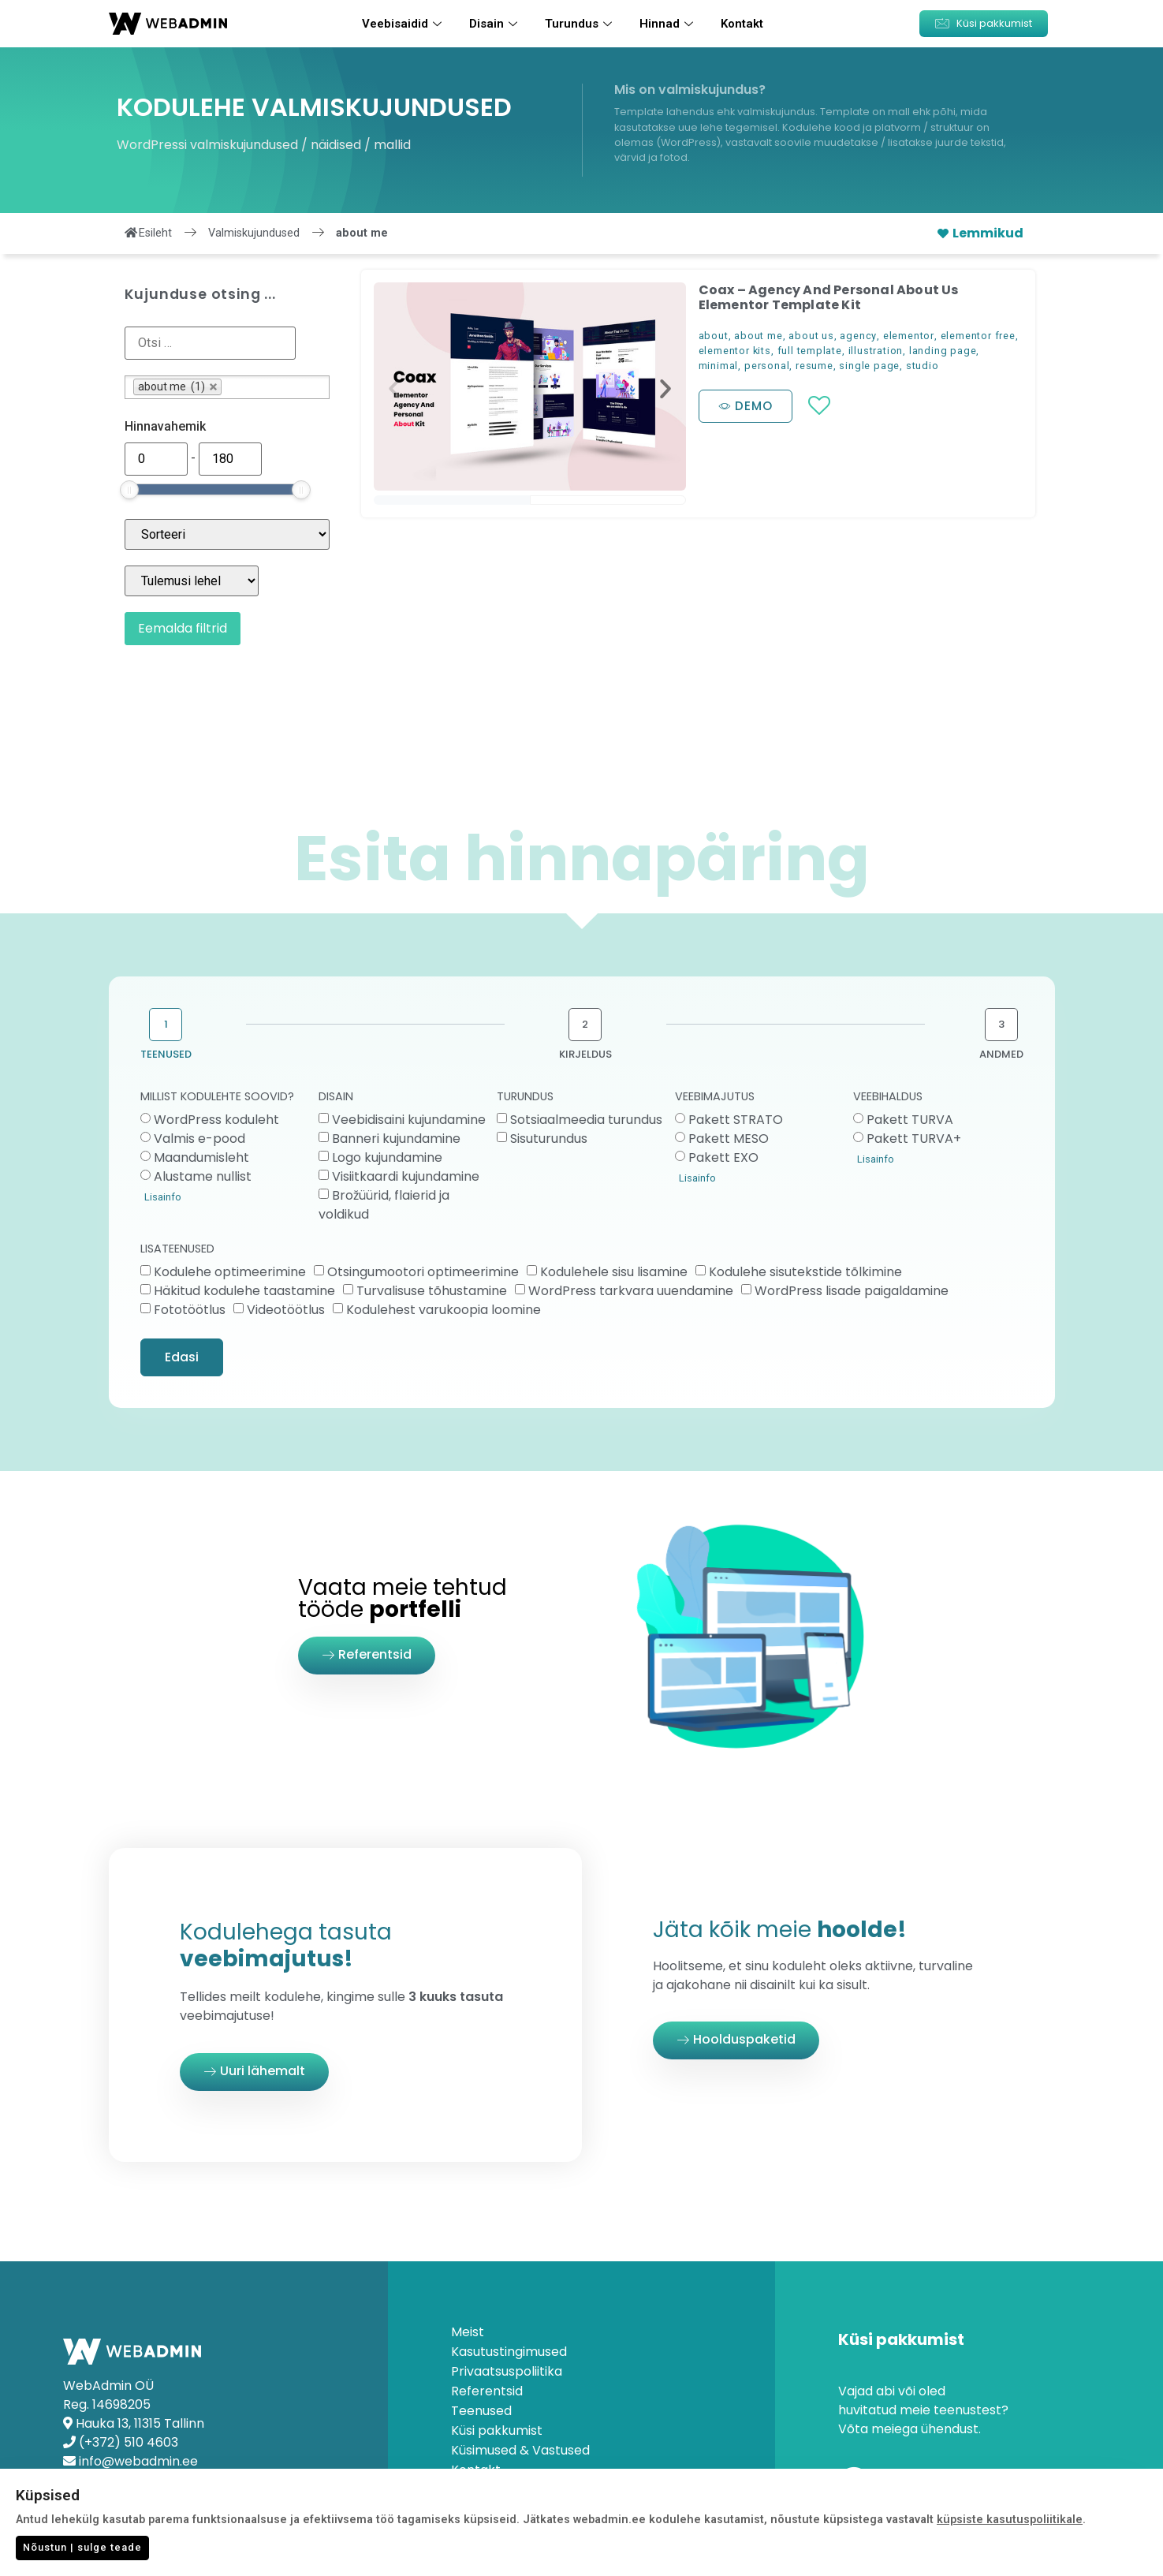  Describe the element at coordinates (766, 365) in the screenshot. I see `personal` at that location.